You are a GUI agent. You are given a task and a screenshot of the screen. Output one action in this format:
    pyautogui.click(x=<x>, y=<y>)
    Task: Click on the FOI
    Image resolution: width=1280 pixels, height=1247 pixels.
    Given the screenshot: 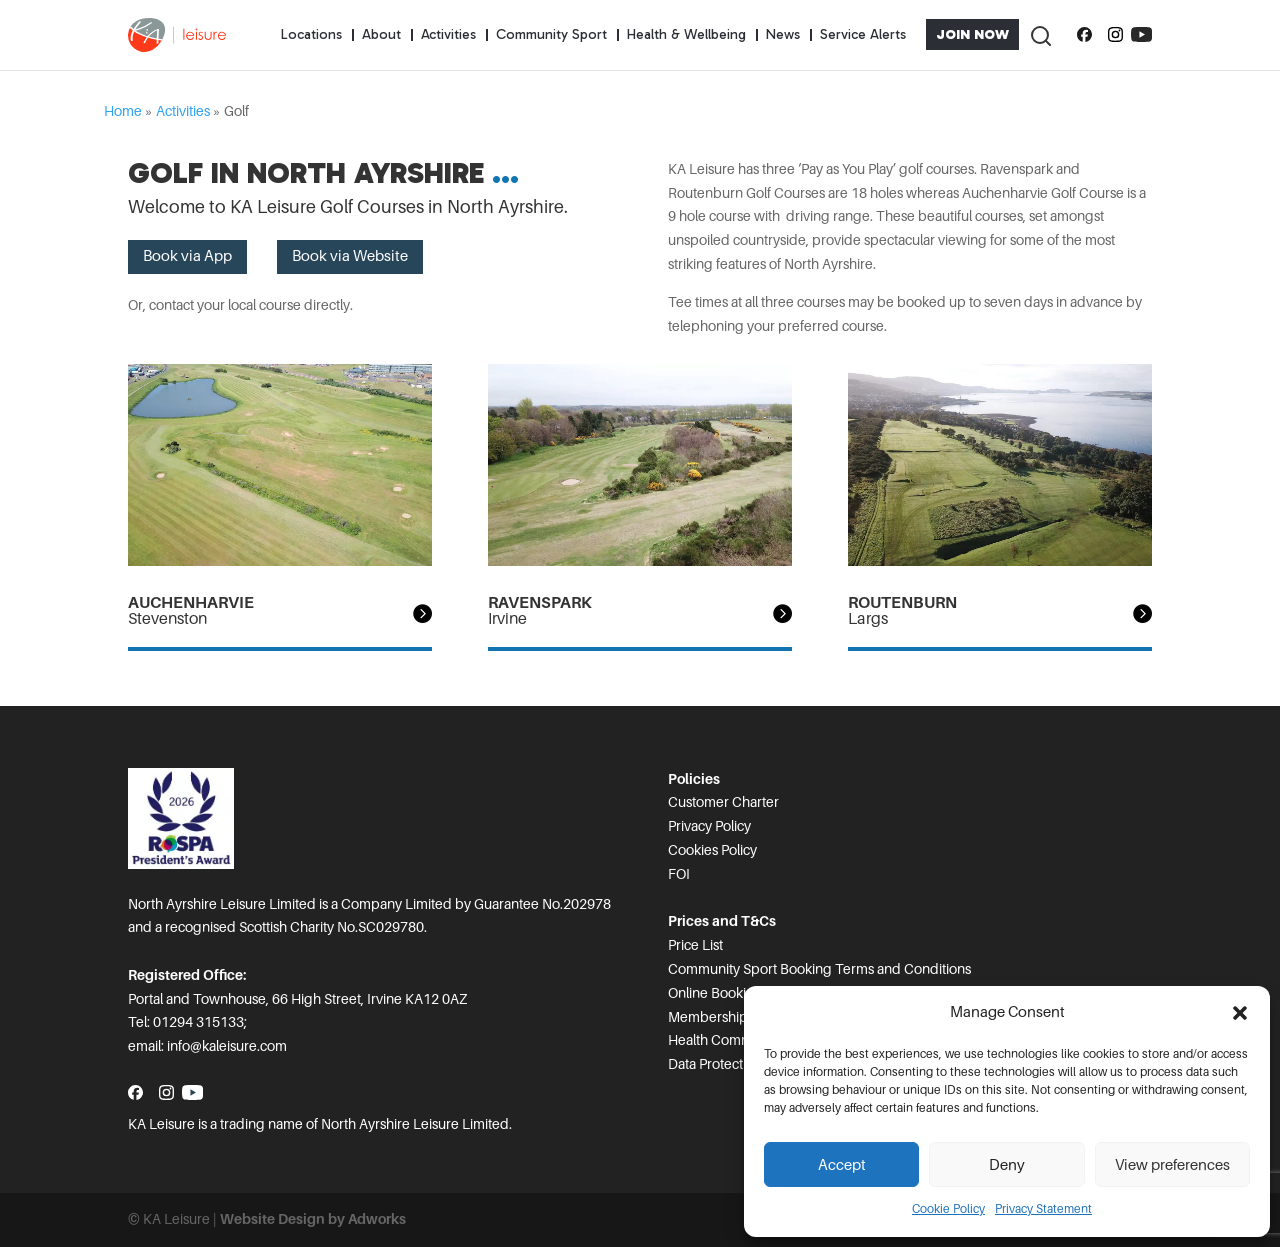 What is the action you would take?
    pyautogui.click(x=679, y=874)
    